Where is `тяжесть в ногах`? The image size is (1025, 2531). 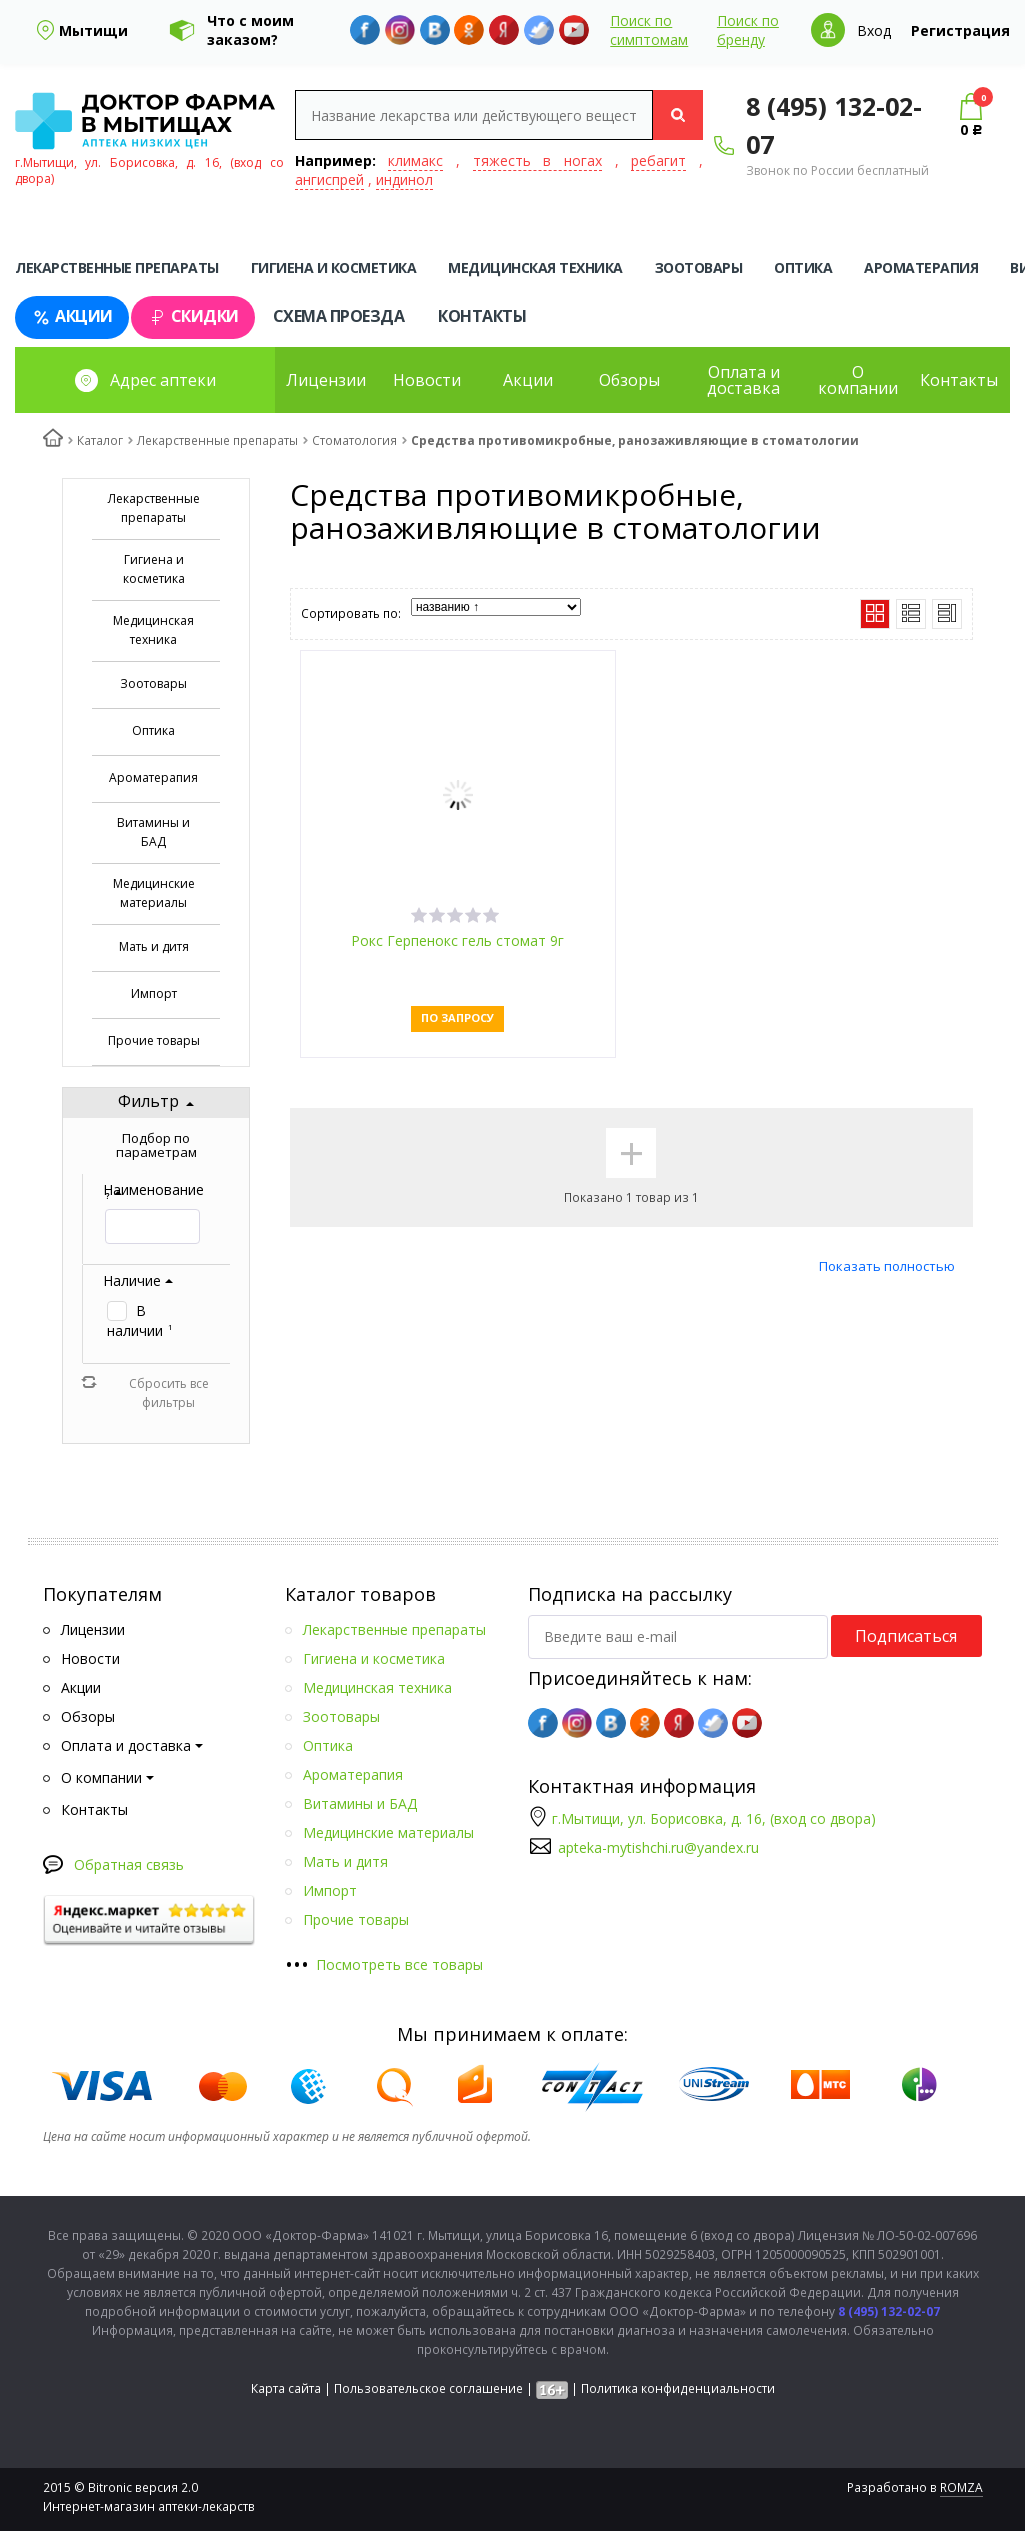 тяжесть в ногах is located at coordinates (537, 160).